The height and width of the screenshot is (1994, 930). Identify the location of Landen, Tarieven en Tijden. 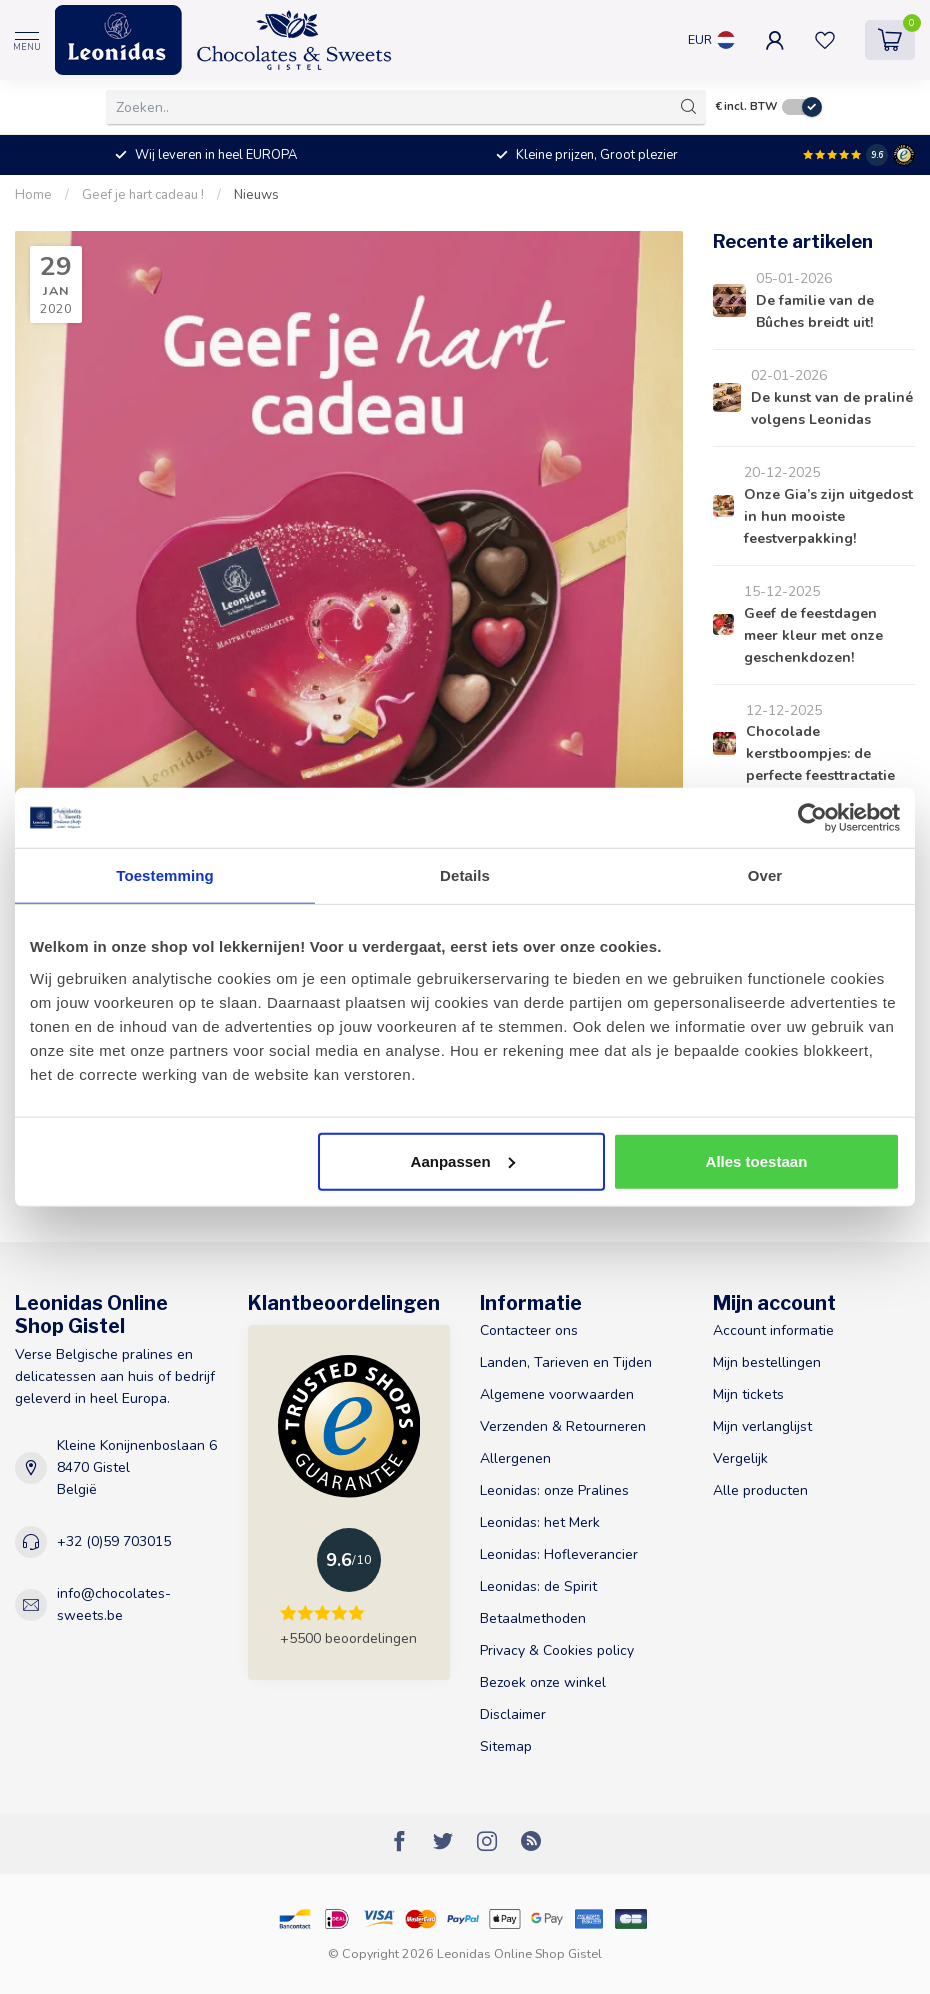
(566, 1362).